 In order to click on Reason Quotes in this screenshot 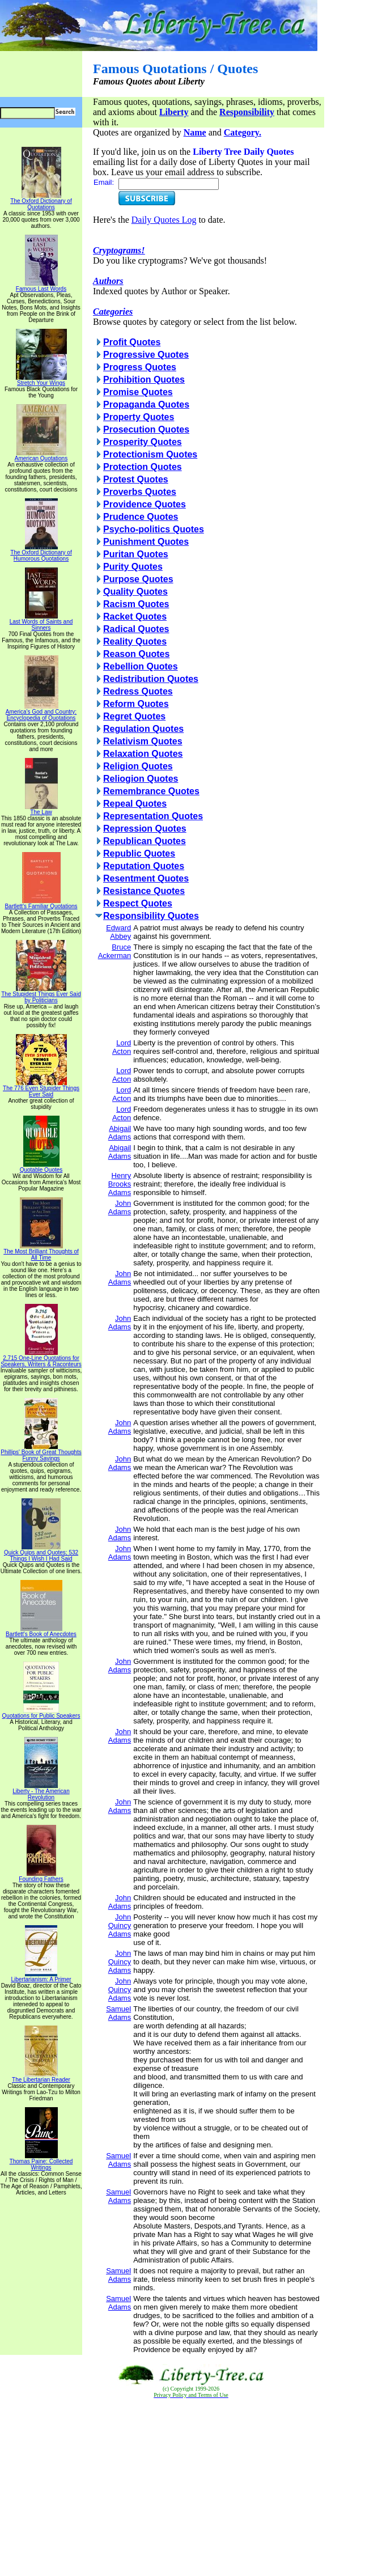, I will do `click(136, 654)`.